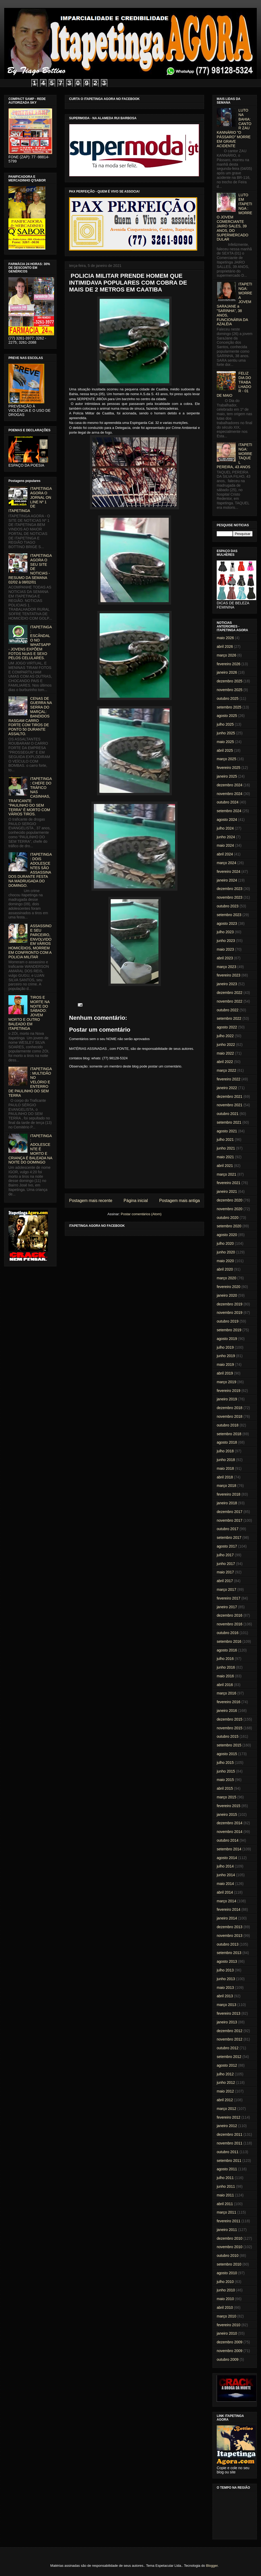 The height and width of the screenshot is (2576, 261). What do you see at coordinates (226, 2186) in the screenshot?
I see `junho 2011` at bounding box center [226, 2186].